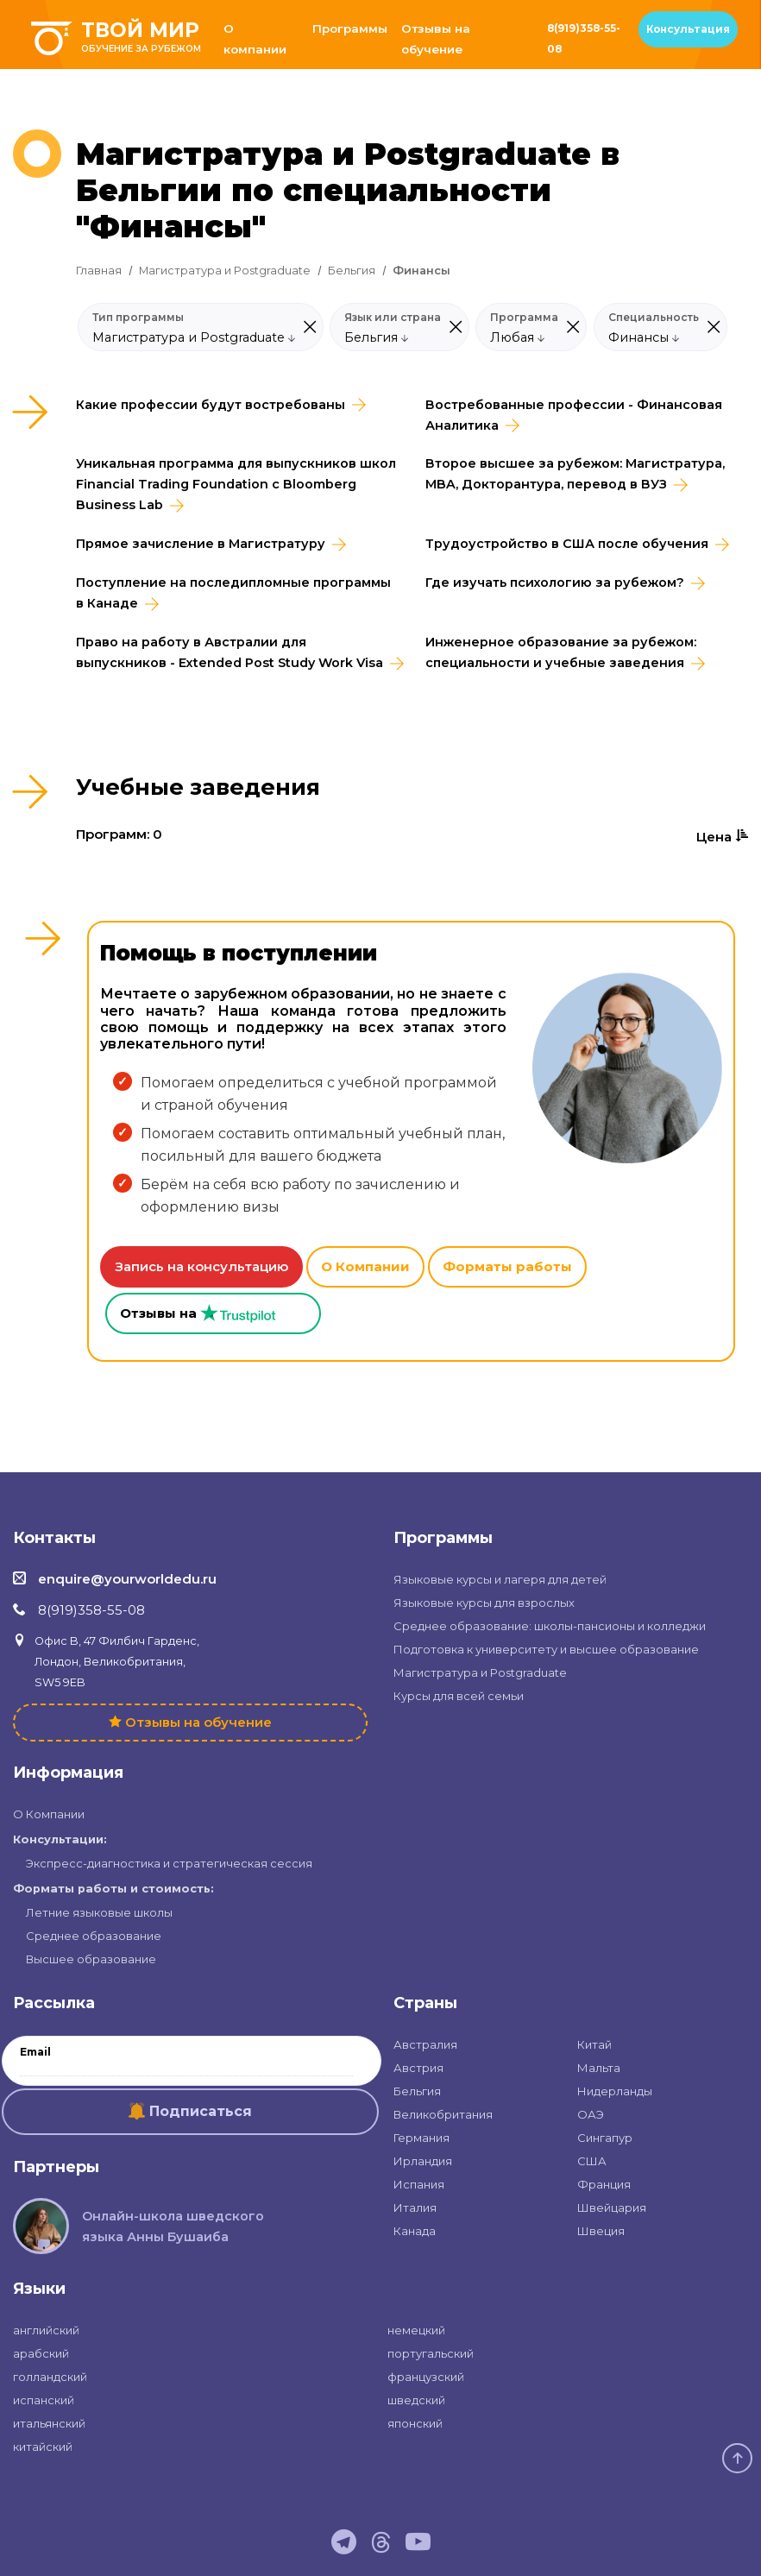 Image resolution: width=761 pixels, height=2576 pixels. I want to click on Прямое зачисление в Магистратуру, so click(200, 543).